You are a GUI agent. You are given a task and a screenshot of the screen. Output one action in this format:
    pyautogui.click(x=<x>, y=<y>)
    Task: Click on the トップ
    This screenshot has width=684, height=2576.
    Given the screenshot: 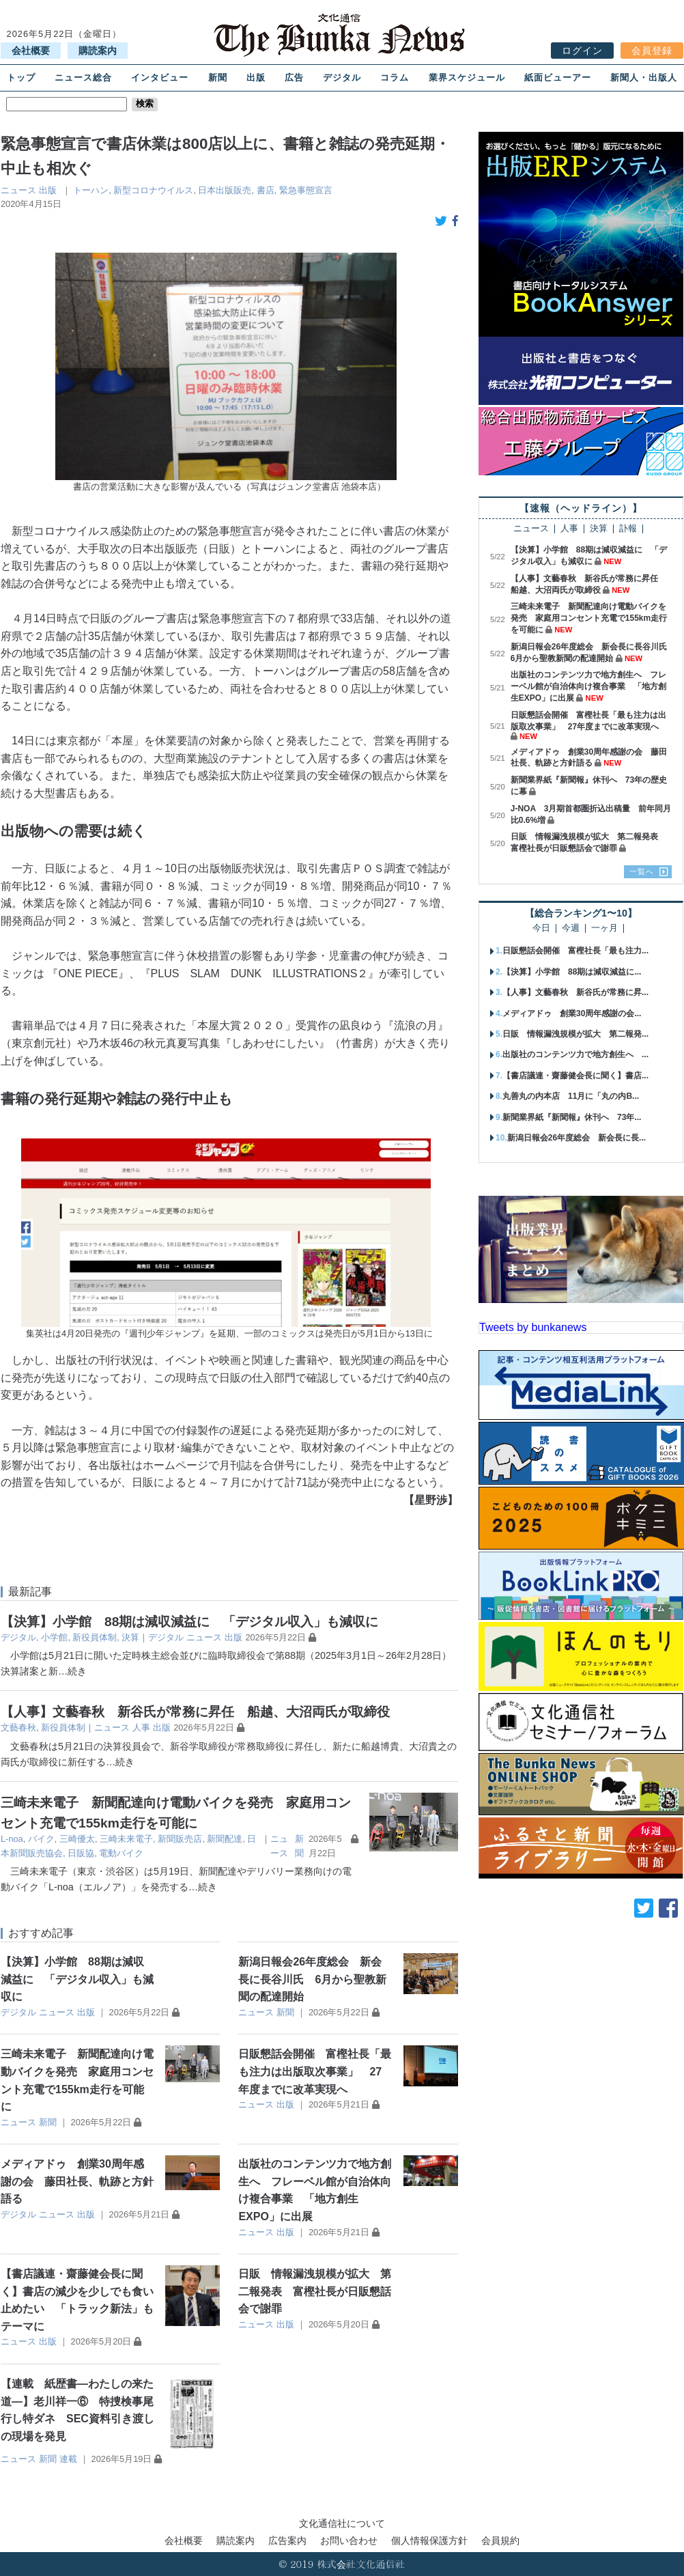 What is the action you would take?
    pyautogui.click(x=21, y=77)
    